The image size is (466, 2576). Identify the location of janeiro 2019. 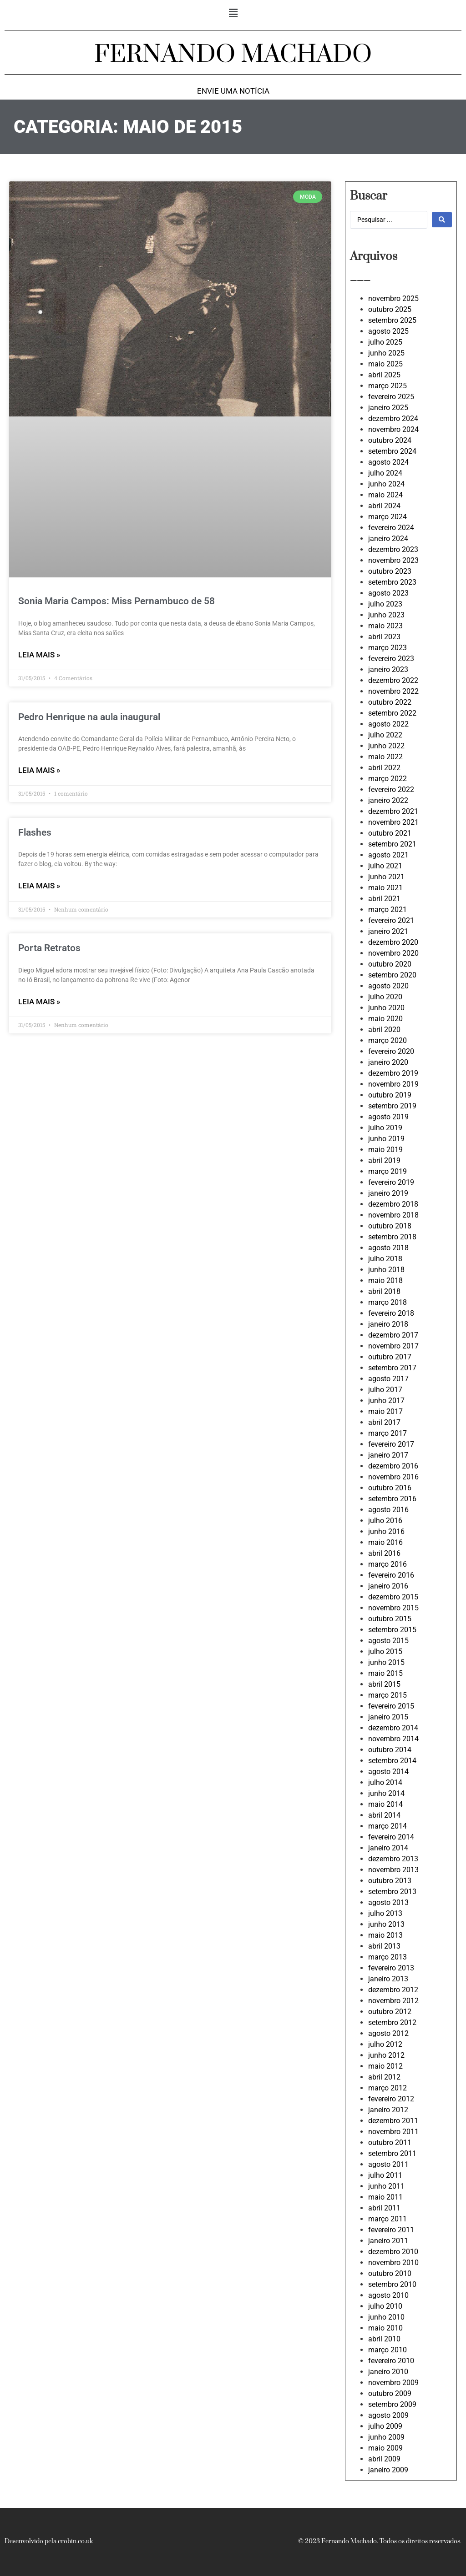
(388, 1193).